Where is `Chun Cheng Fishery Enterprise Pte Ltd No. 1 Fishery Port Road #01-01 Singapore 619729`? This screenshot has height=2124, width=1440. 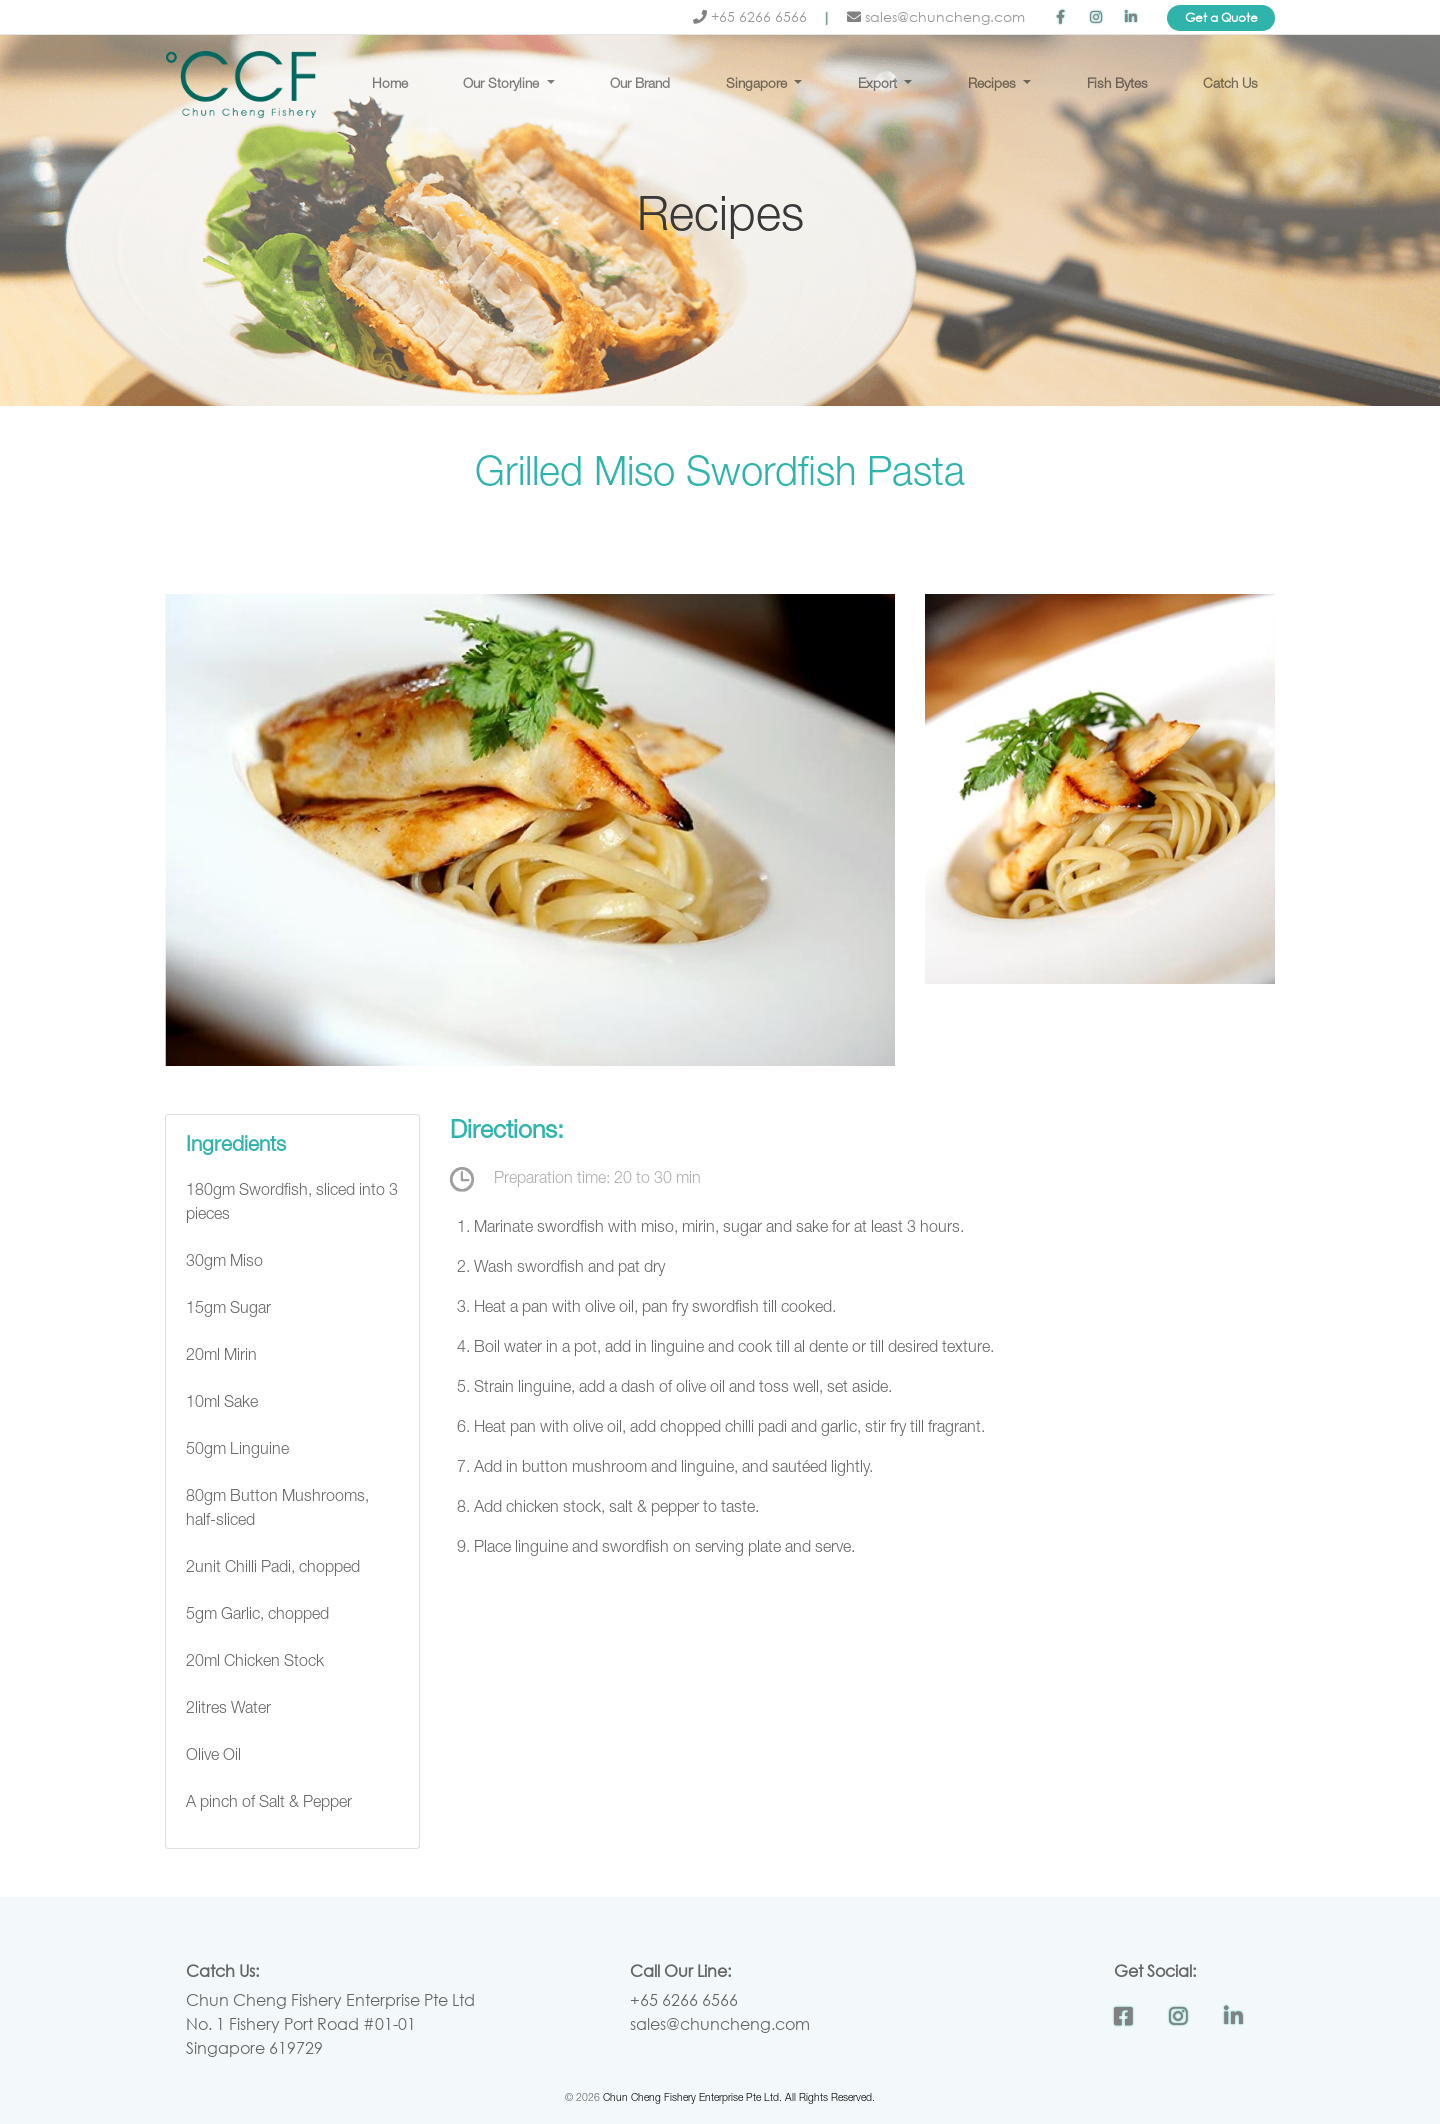
Chun Cheng Fishery Enterprise Pte Ltd No. 1 Fishery Port Road #01-01 Singapore 619729 is located at coordinates (330, 2023).